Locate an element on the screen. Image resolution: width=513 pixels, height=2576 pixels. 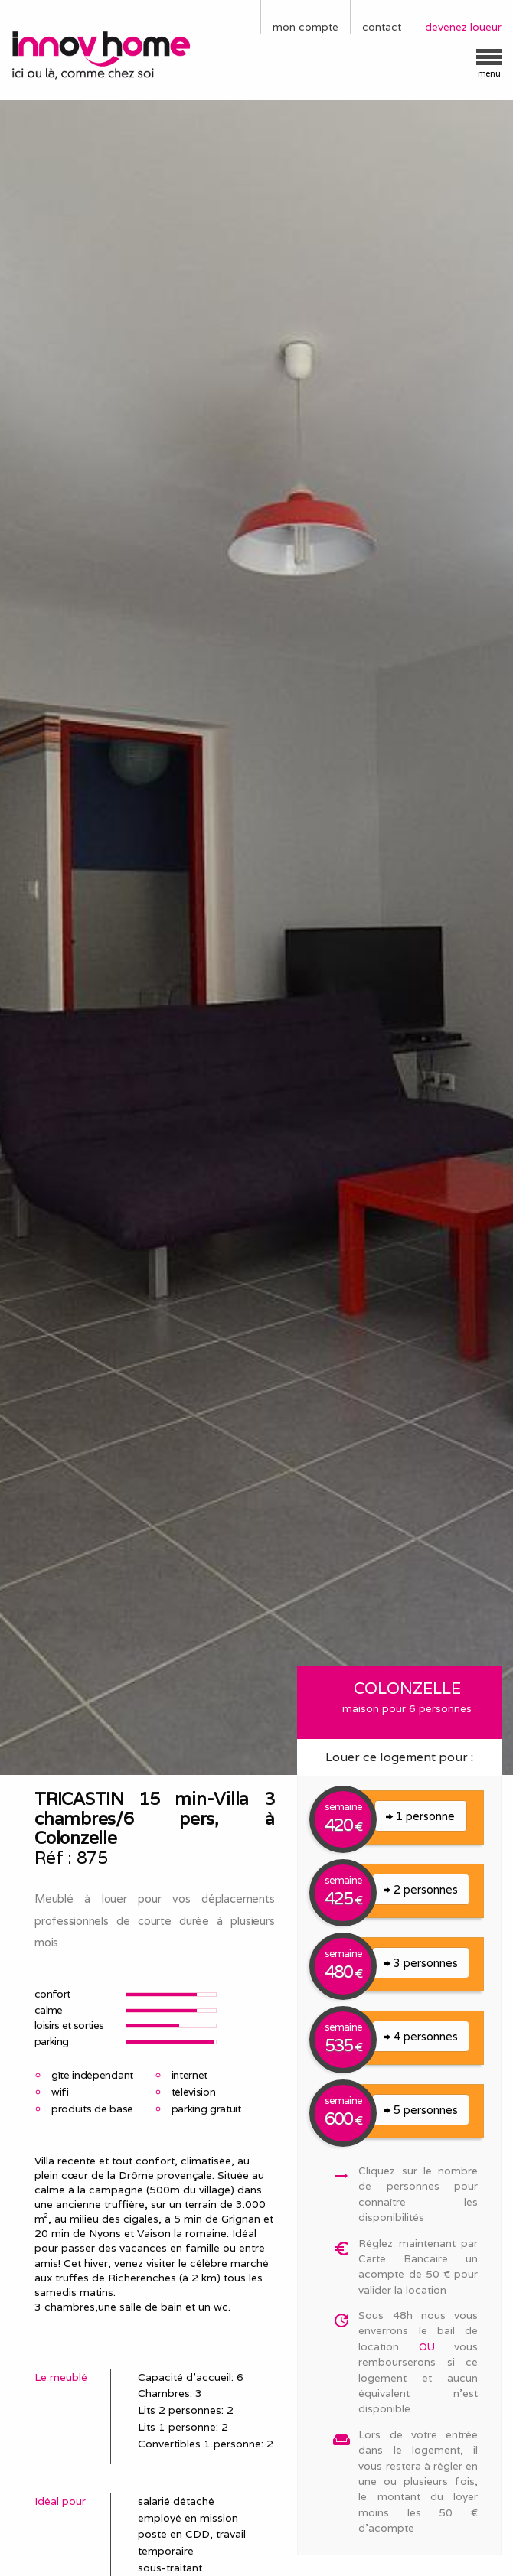
2 personnes is located at coordinates (421, 1889).